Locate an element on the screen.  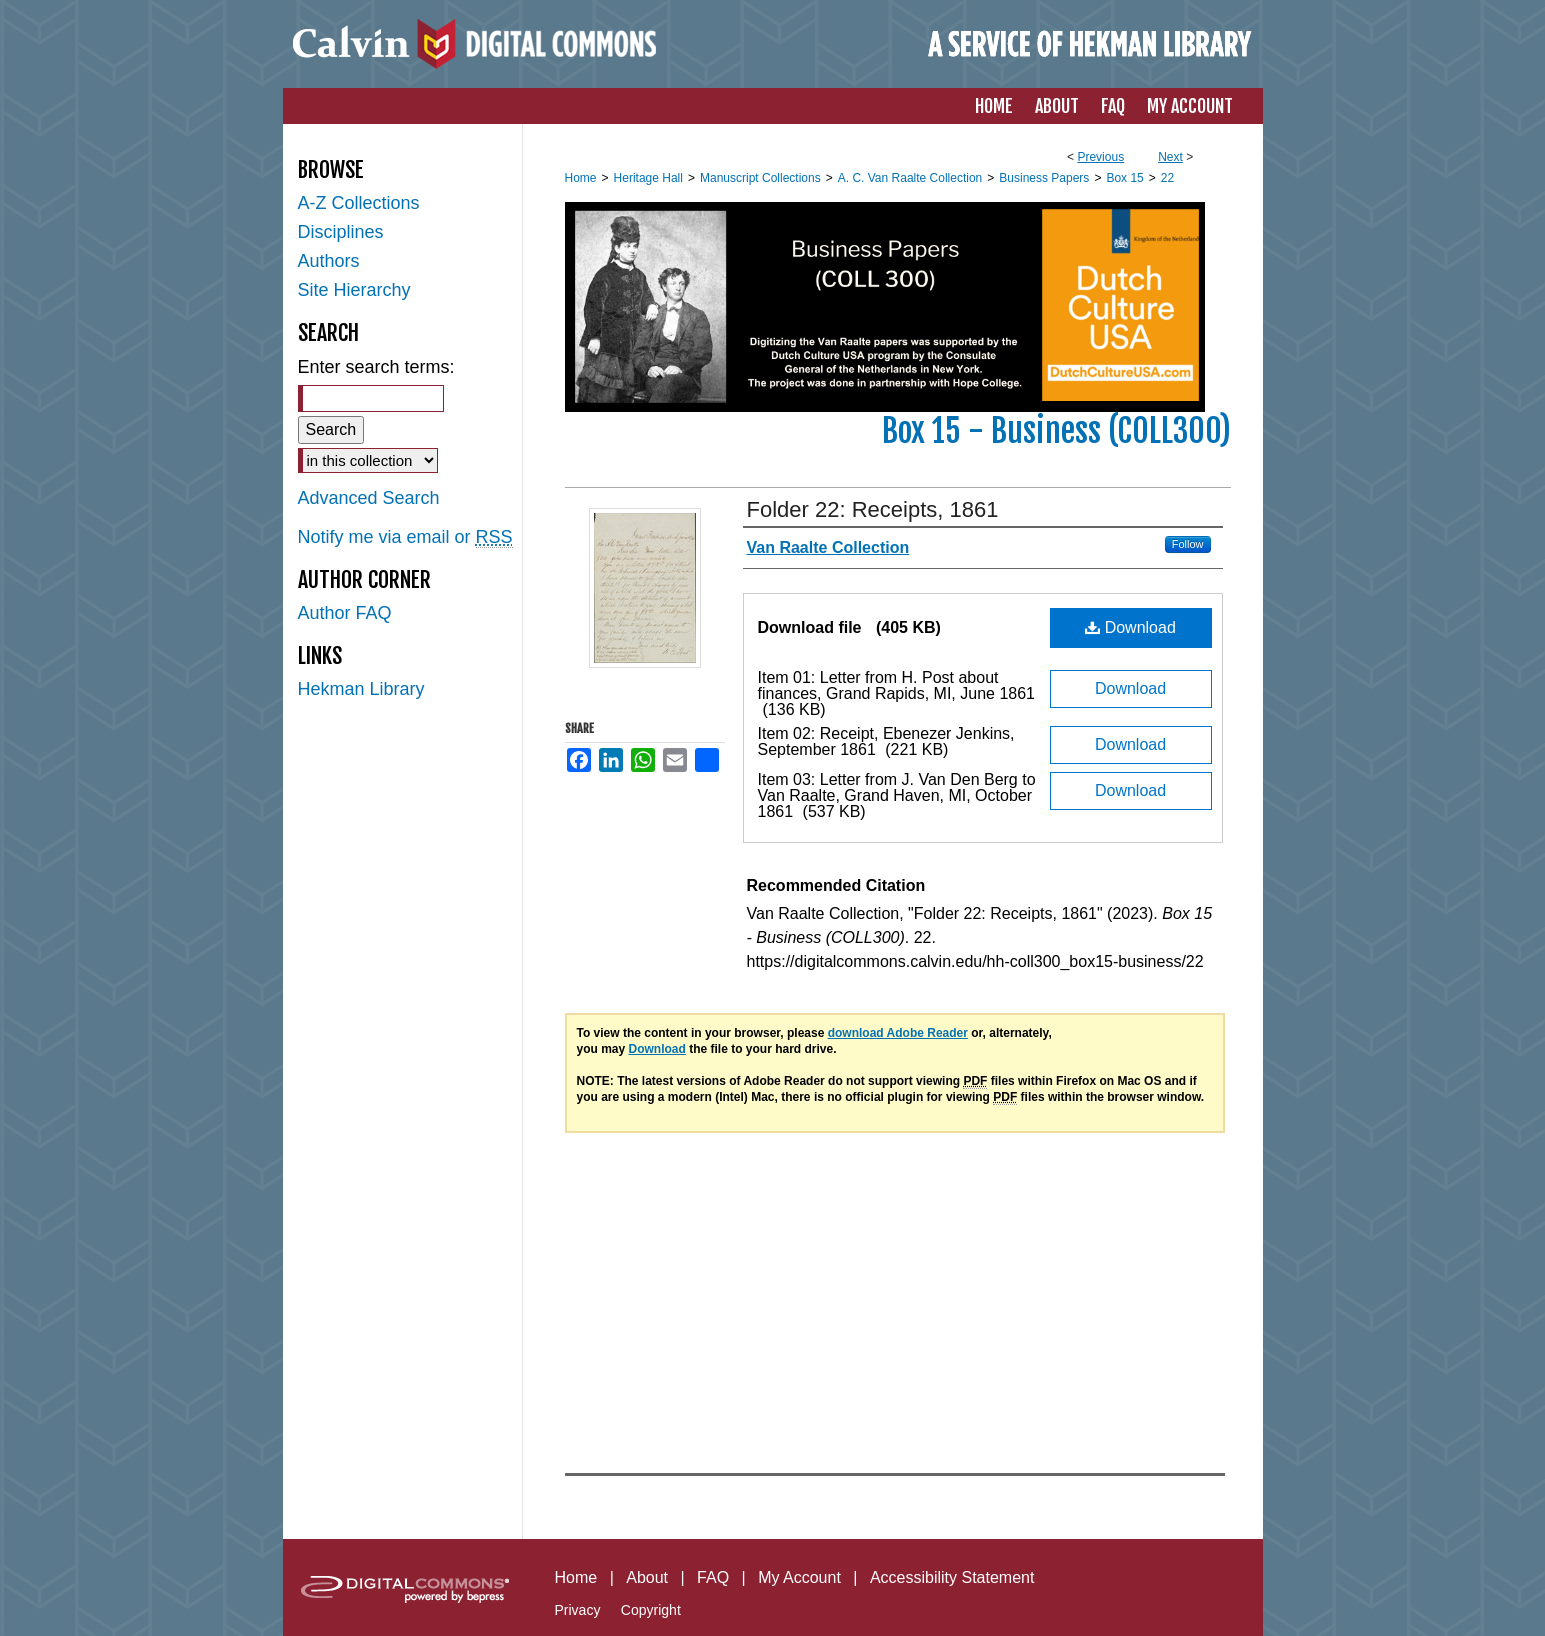
Heritage Hall is located at coordinates (648, 178).